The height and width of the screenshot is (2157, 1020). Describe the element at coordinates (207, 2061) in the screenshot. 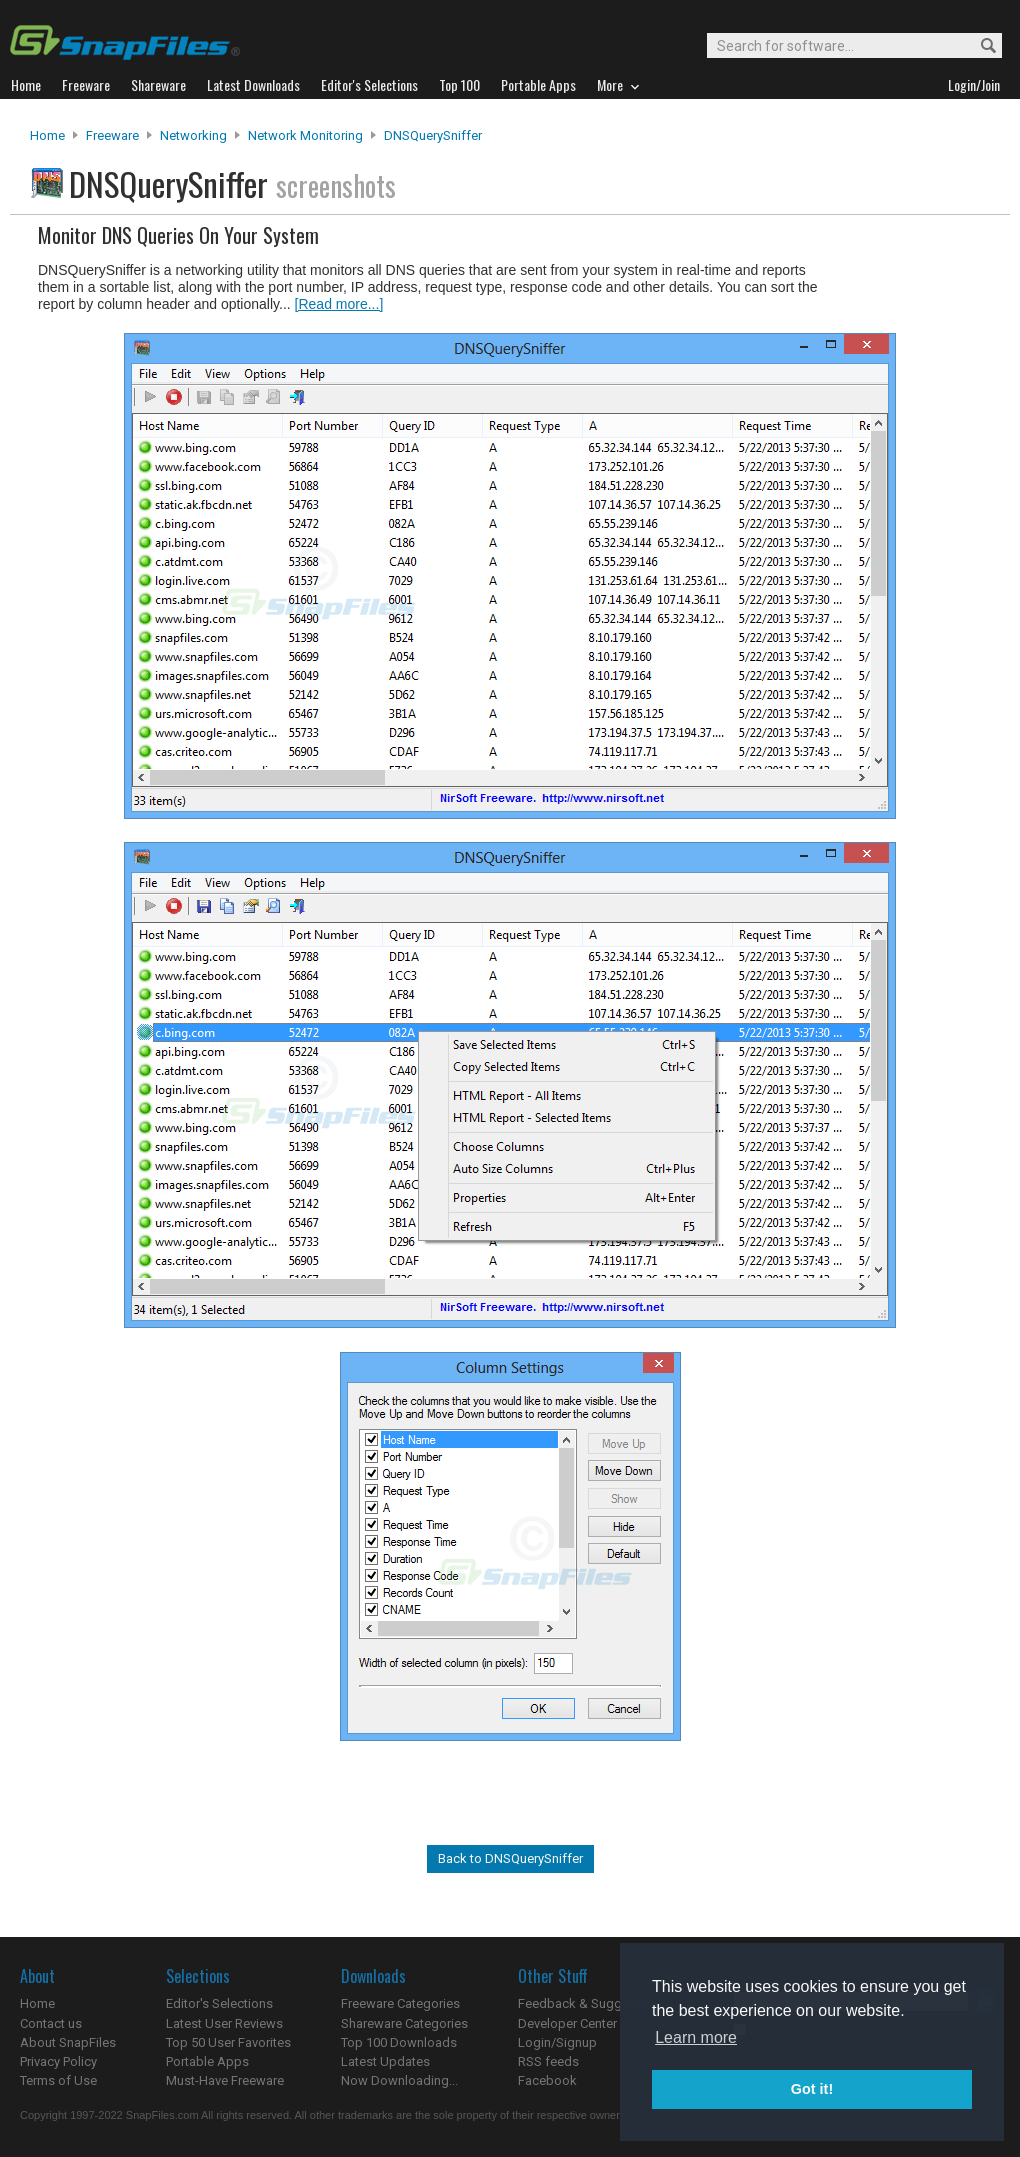

I see `Portable Apps` at that location.